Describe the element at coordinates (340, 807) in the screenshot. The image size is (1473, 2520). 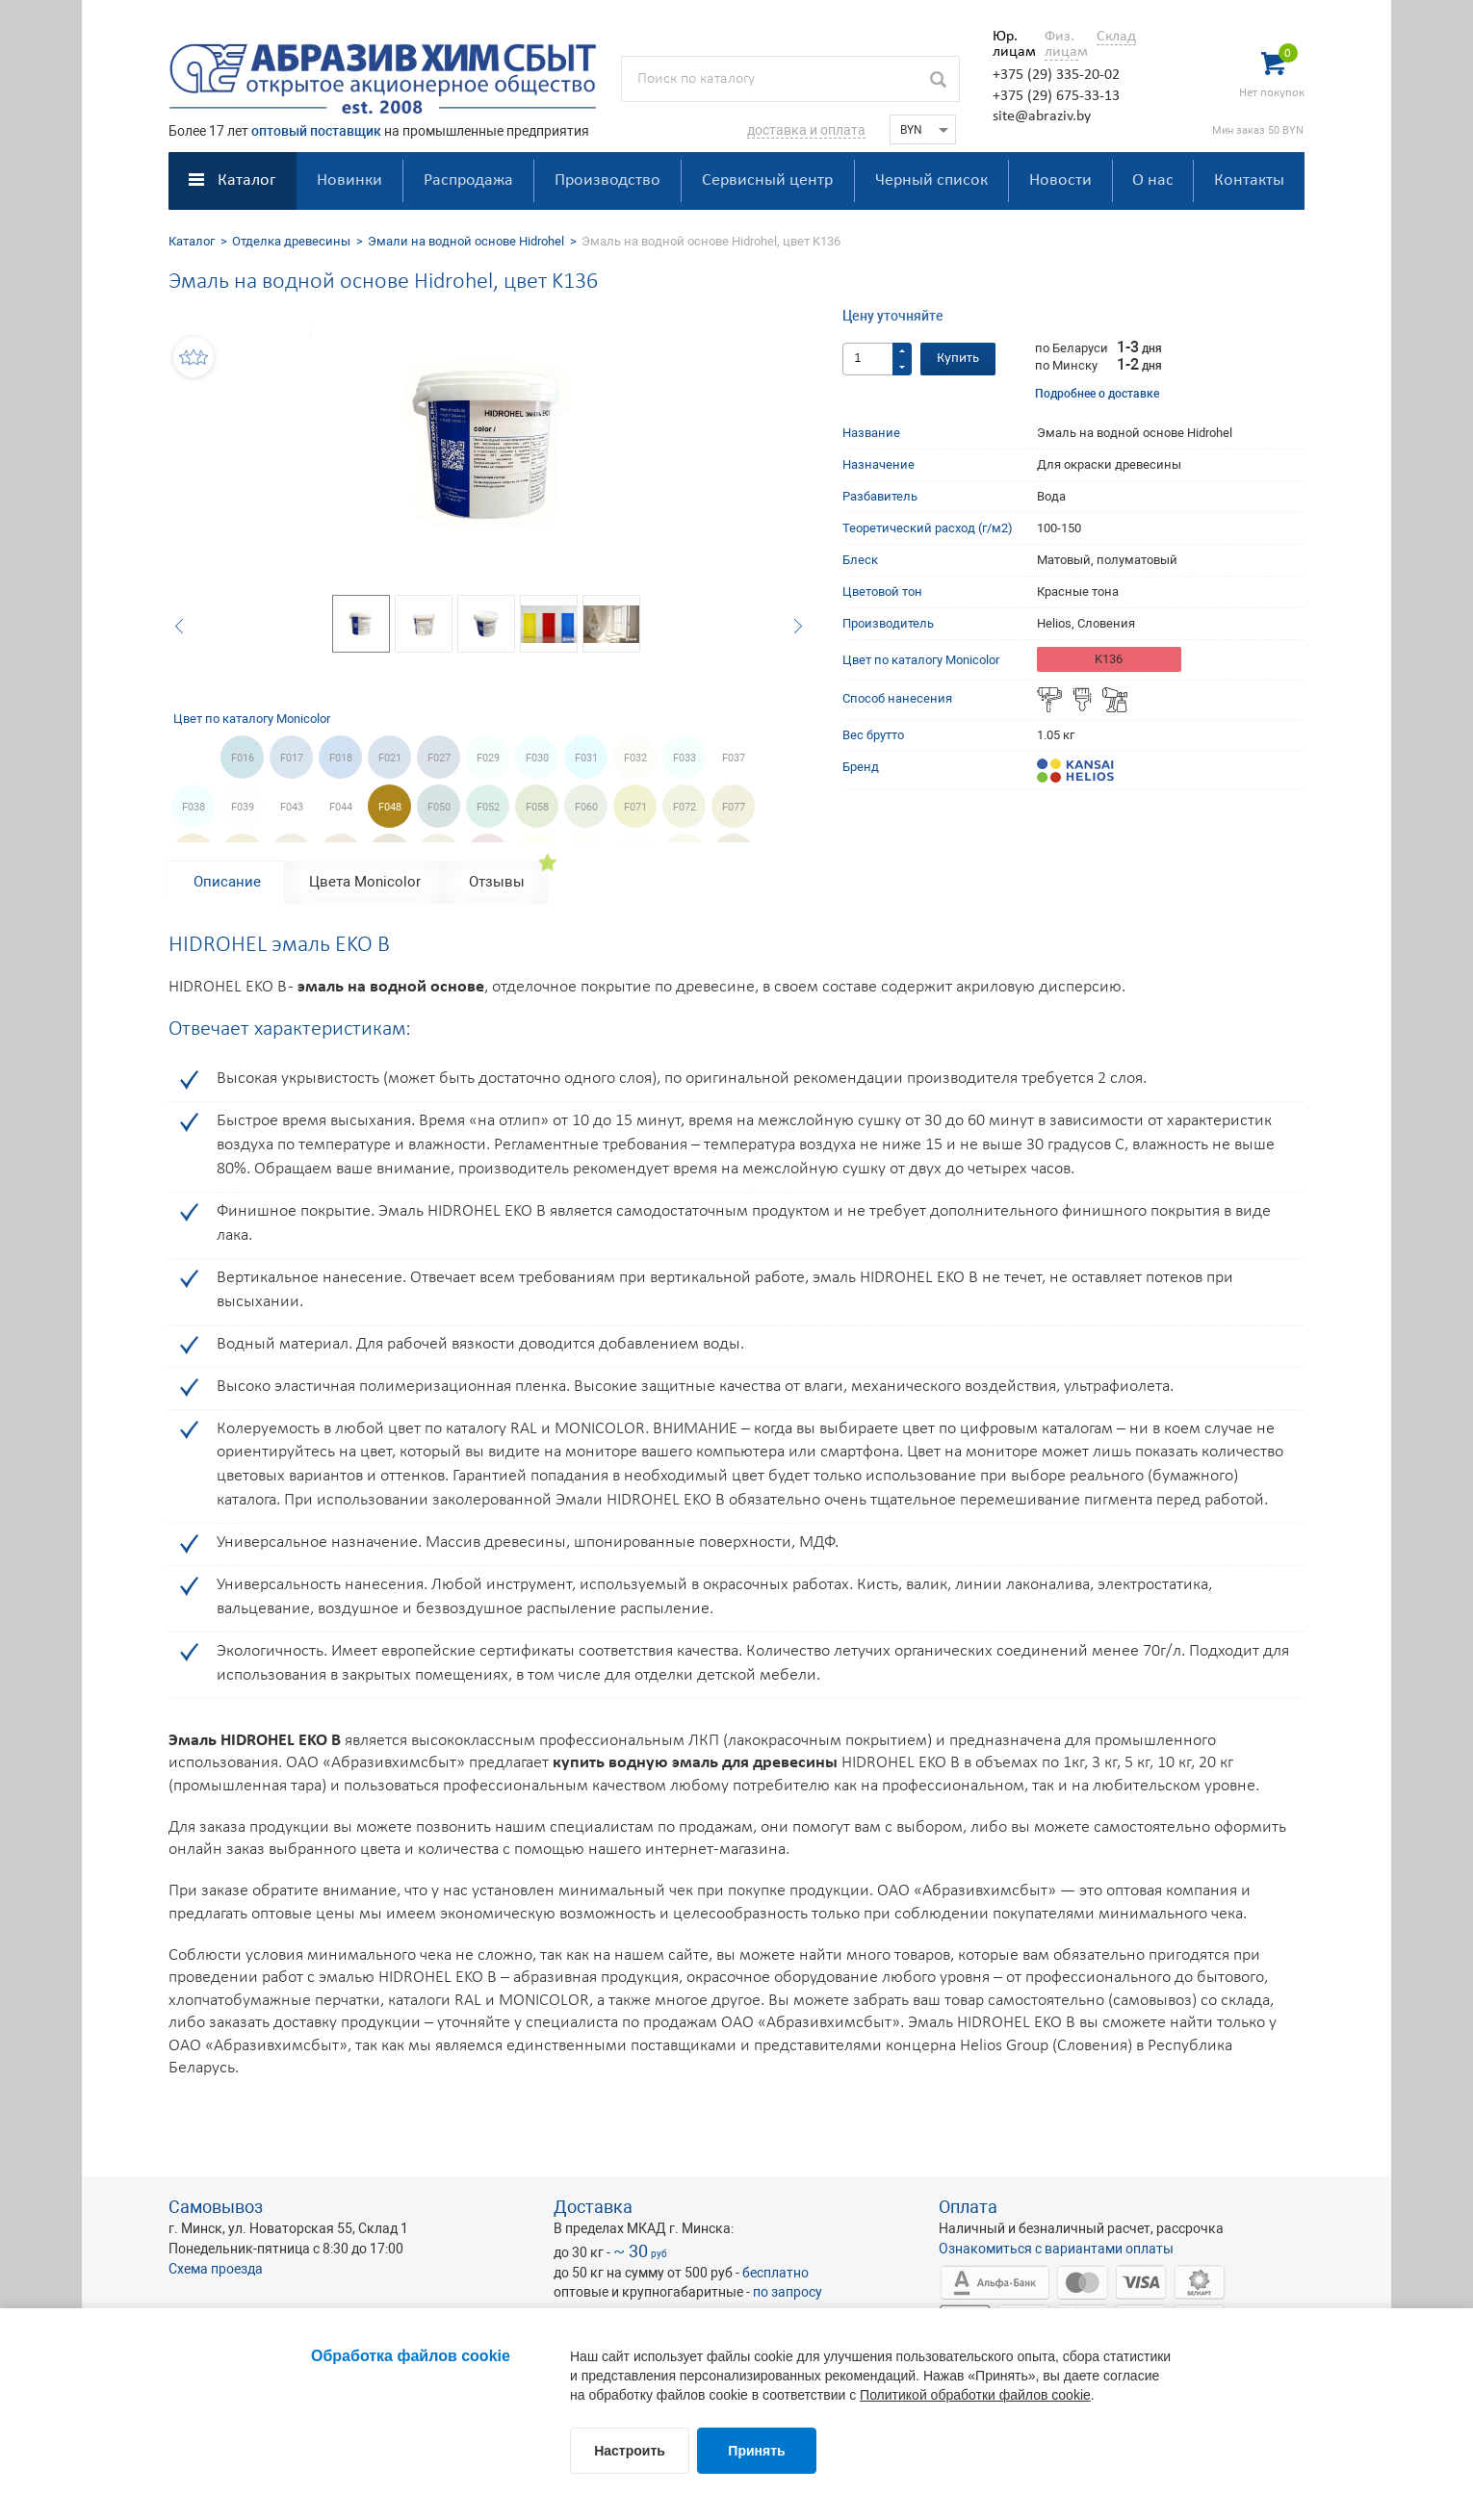
I see `F044` at that location.